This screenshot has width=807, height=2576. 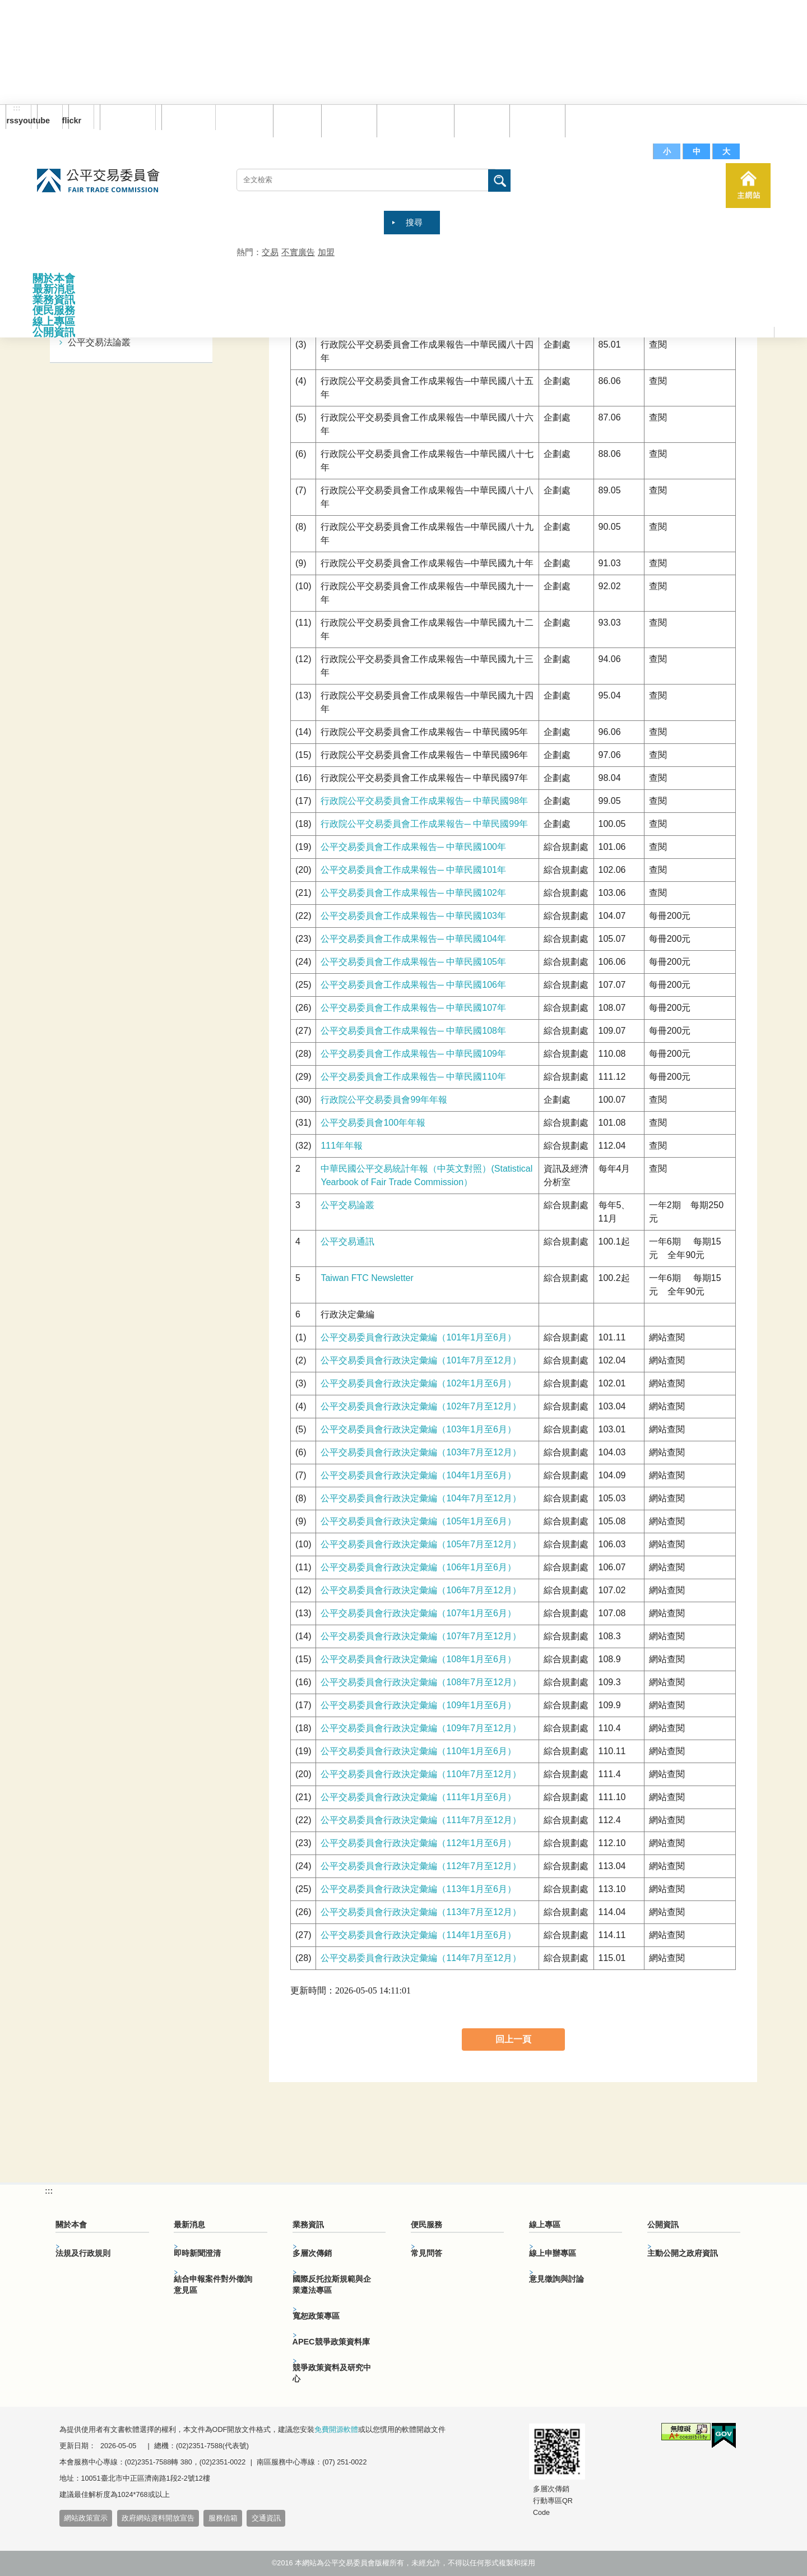 I want to click on 公平交易委員會行政決定彙編（114年7月至12月）, so click(x=421, y=1958).